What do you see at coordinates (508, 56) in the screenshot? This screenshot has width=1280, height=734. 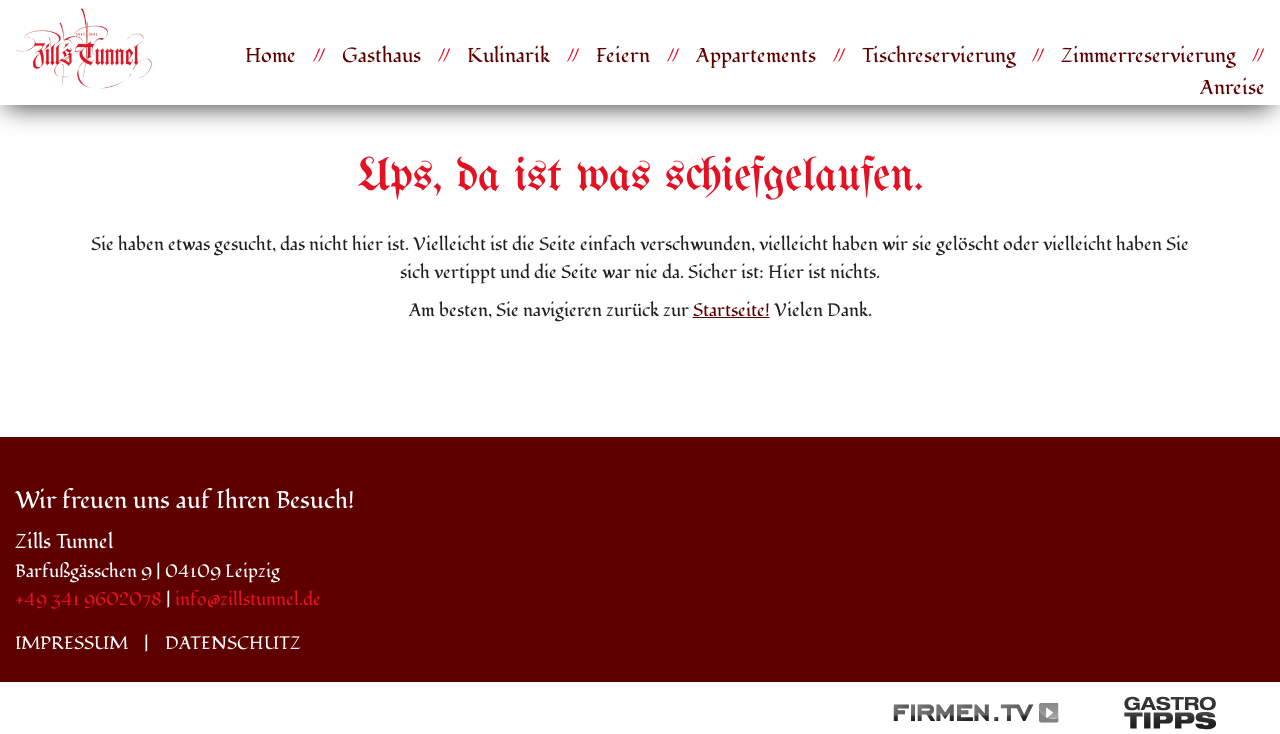 I see `Kulinarik` at bounding box center [508, 56].